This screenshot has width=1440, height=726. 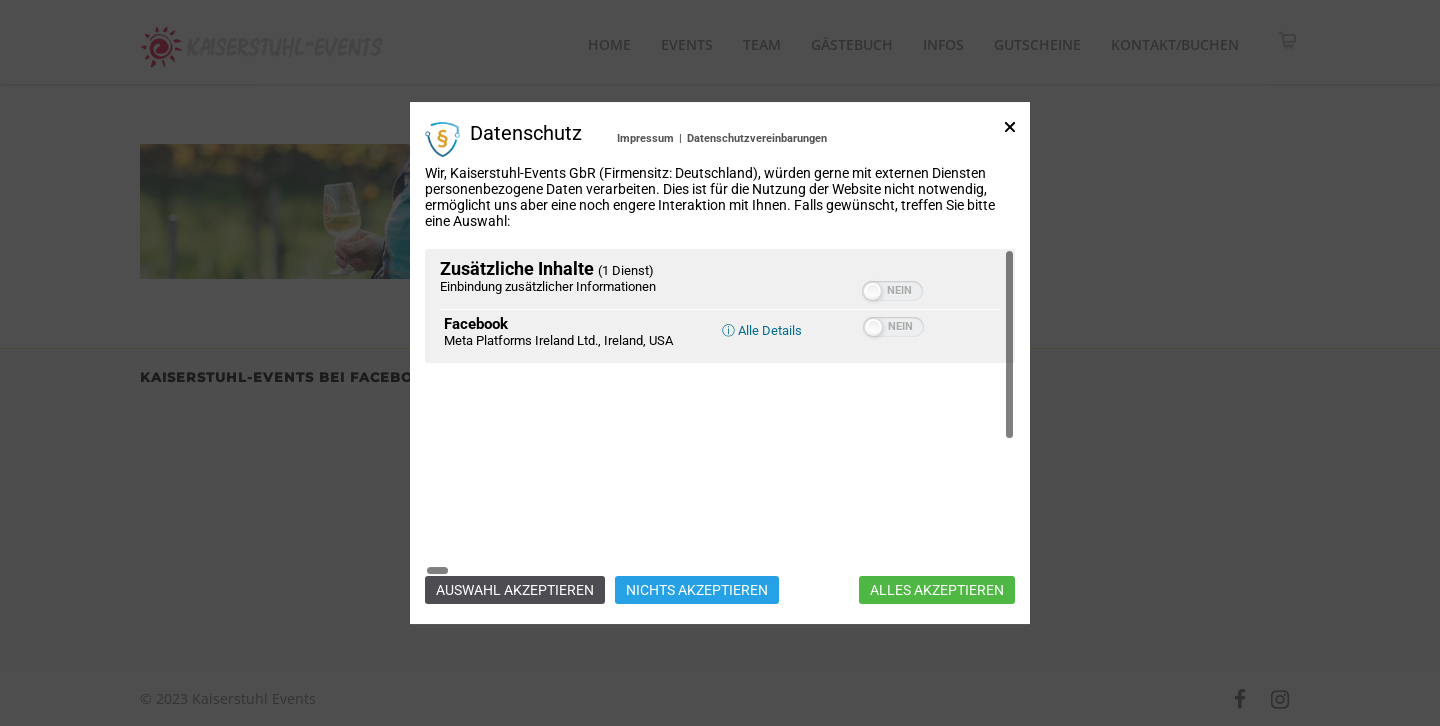 What do you see at coordinates (762, 434) in the screenshot?
I see `ⓘ Alle Details` at bounding box center [762, 434].